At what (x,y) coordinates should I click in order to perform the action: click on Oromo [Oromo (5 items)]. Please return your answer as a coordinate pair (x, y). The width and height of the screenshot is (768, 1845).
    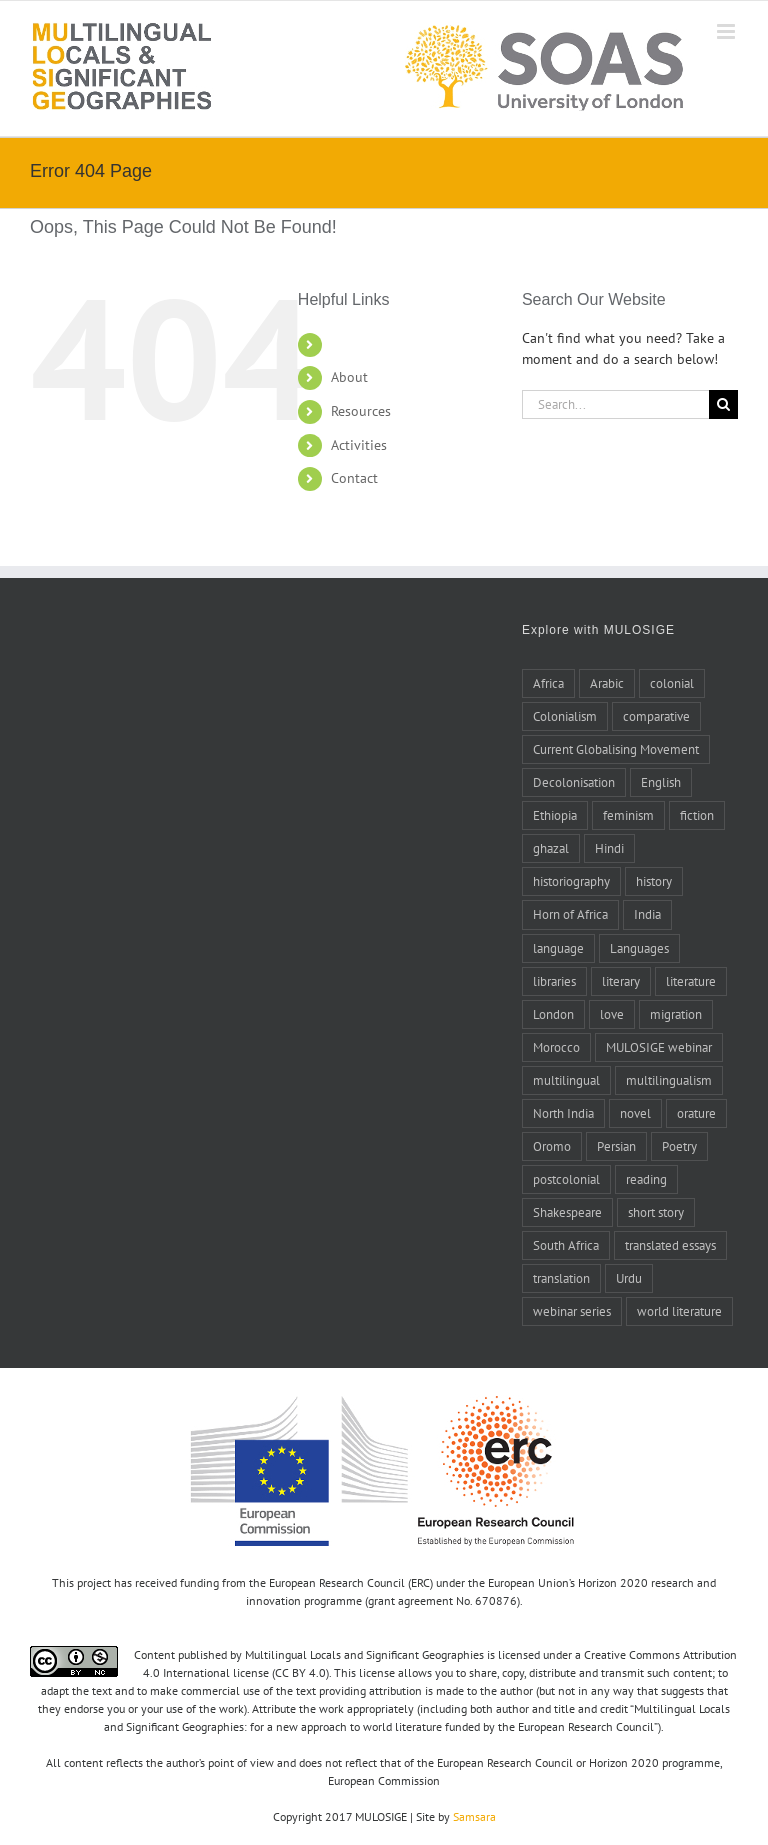
    Looking at the image, I should click on (552, 1146).